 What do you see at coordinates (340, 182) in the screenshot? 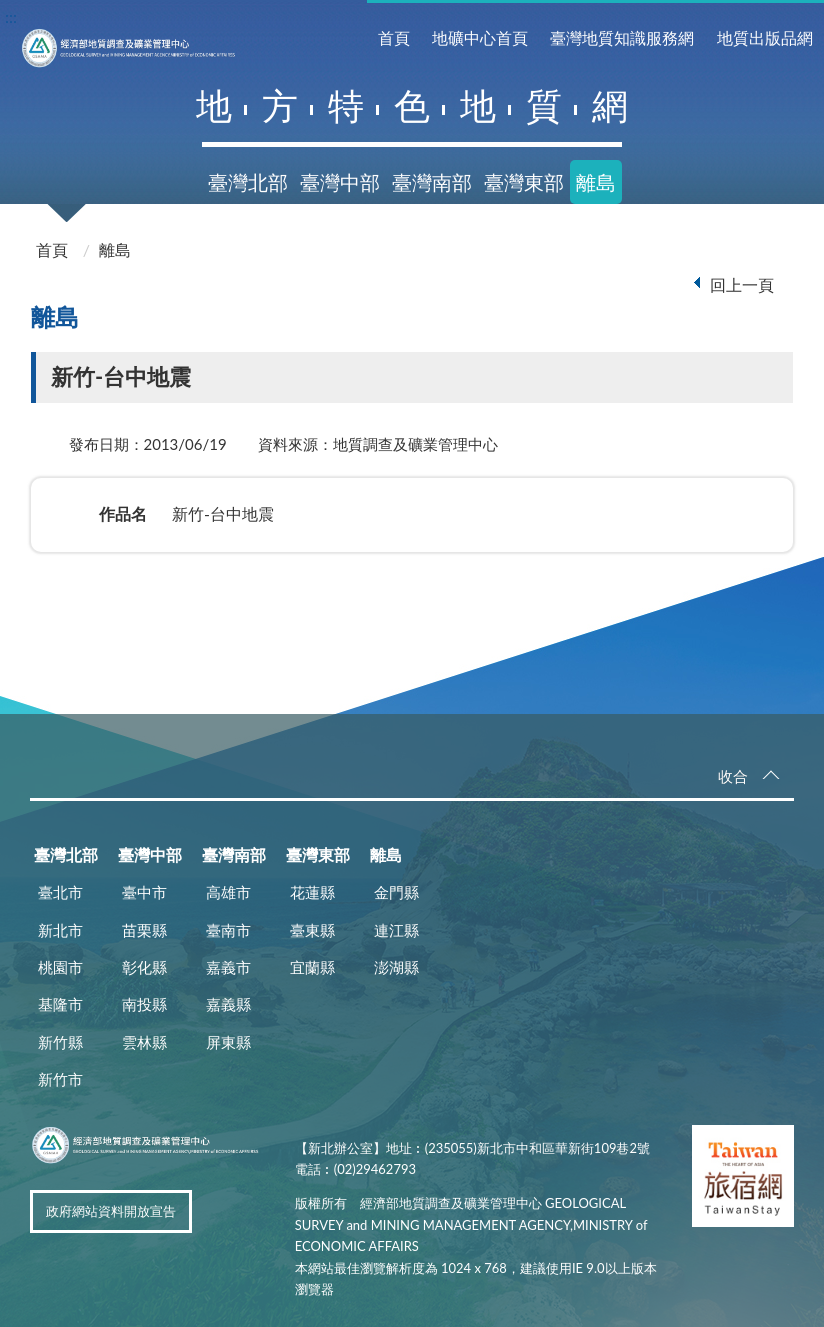
I see `臺灣中部` at bounding box center [340, 182].